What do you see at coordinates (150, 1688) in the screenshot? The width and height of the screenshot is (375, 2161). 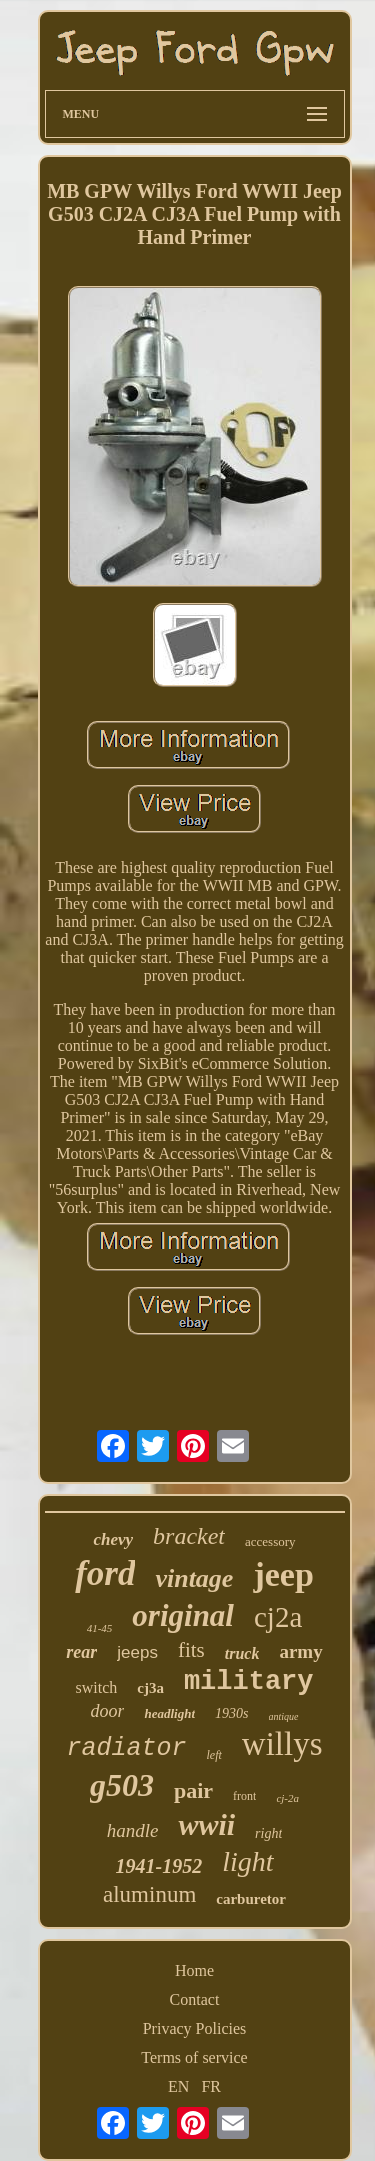 I see `cj3a` at bounding box center [150, 1688].